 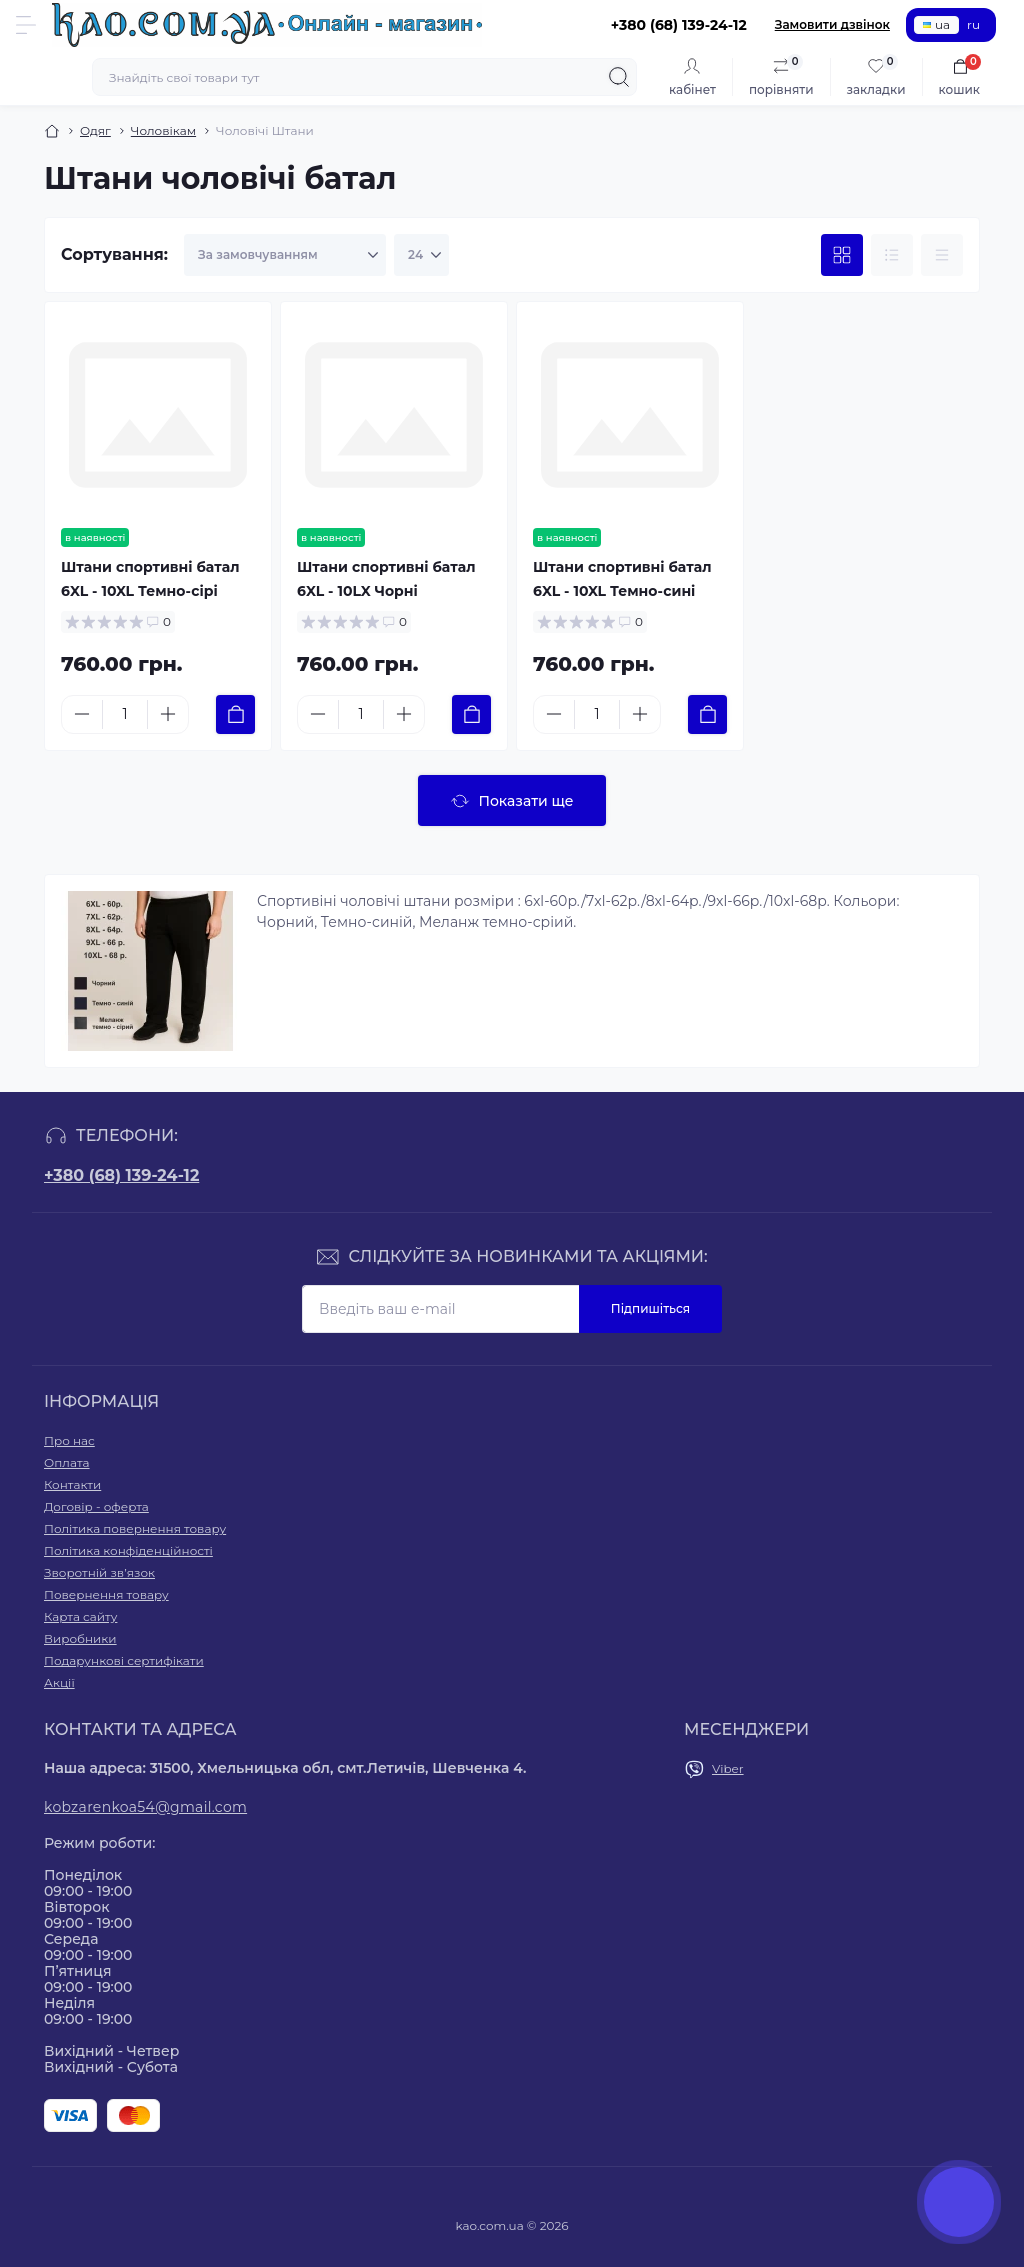 I want to click on Одяг, so click(x=95, y=130).